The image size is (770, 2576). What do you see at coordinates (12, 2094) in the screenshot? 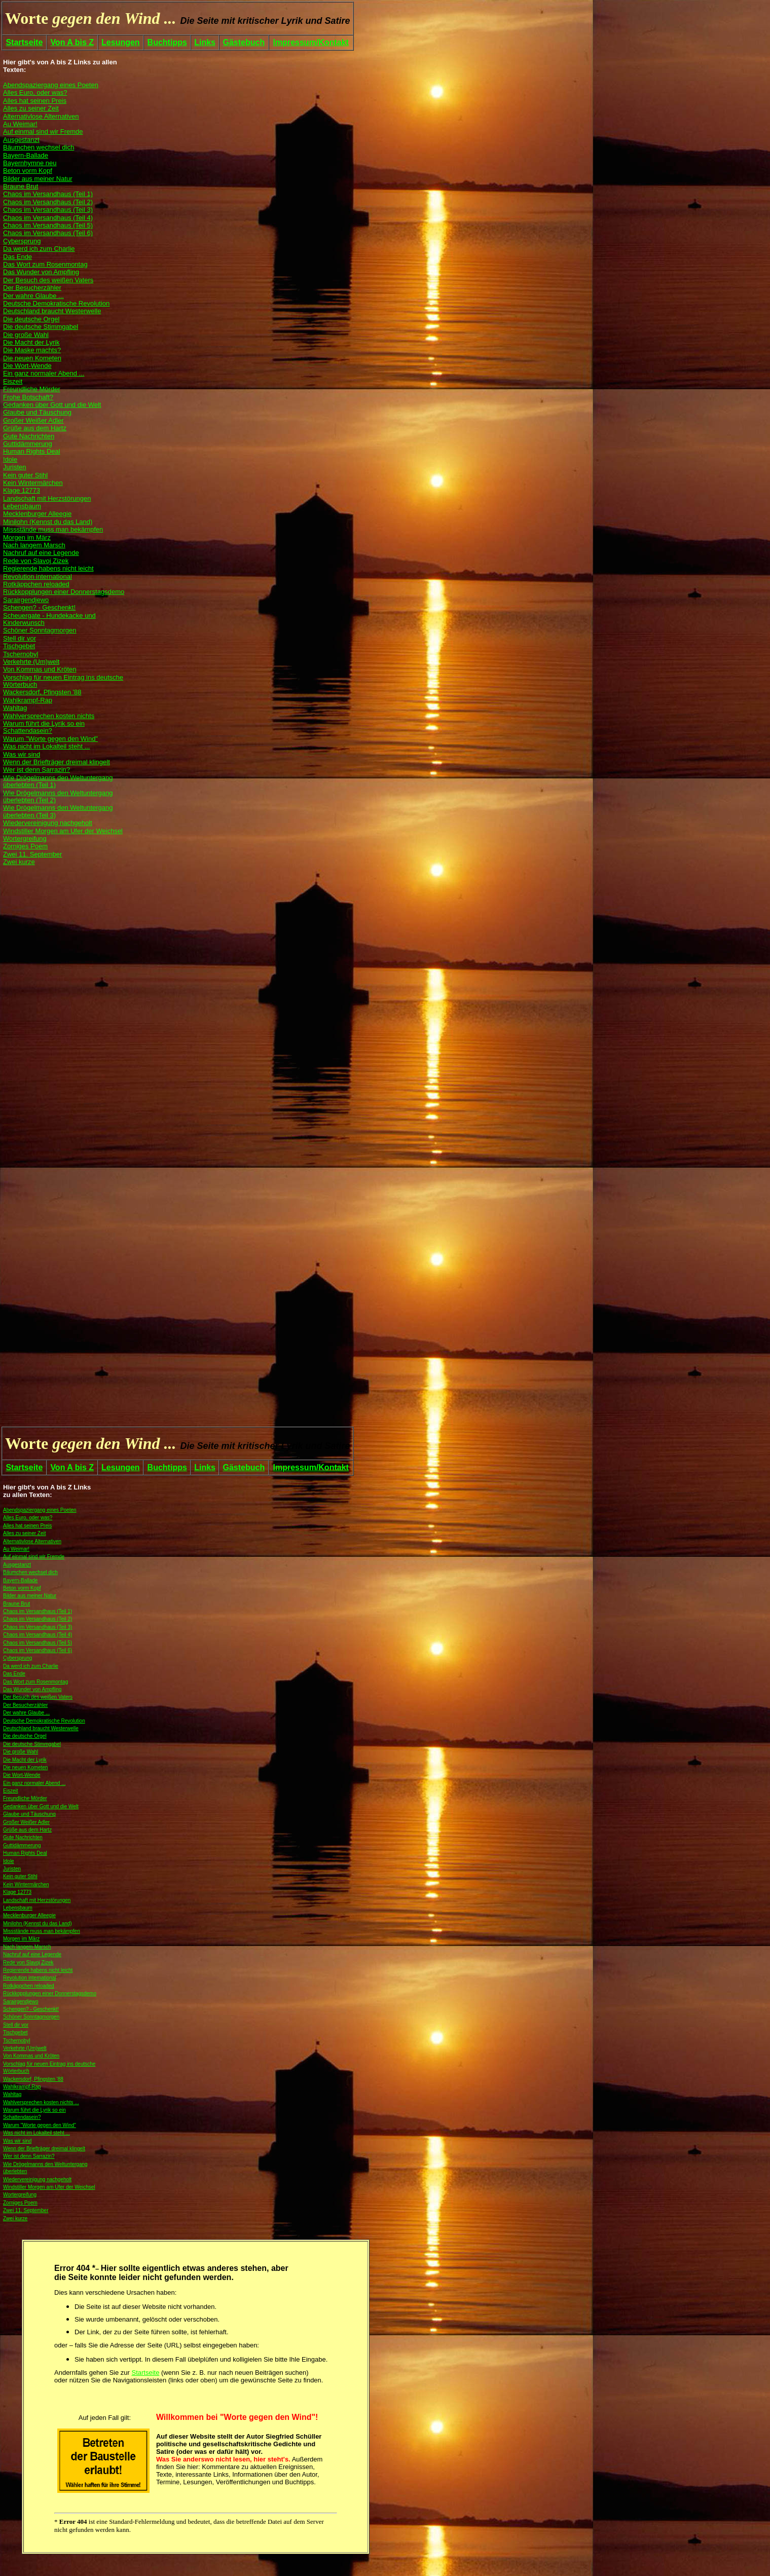
I see `Wahltag` at bounding box center [12, 2094].